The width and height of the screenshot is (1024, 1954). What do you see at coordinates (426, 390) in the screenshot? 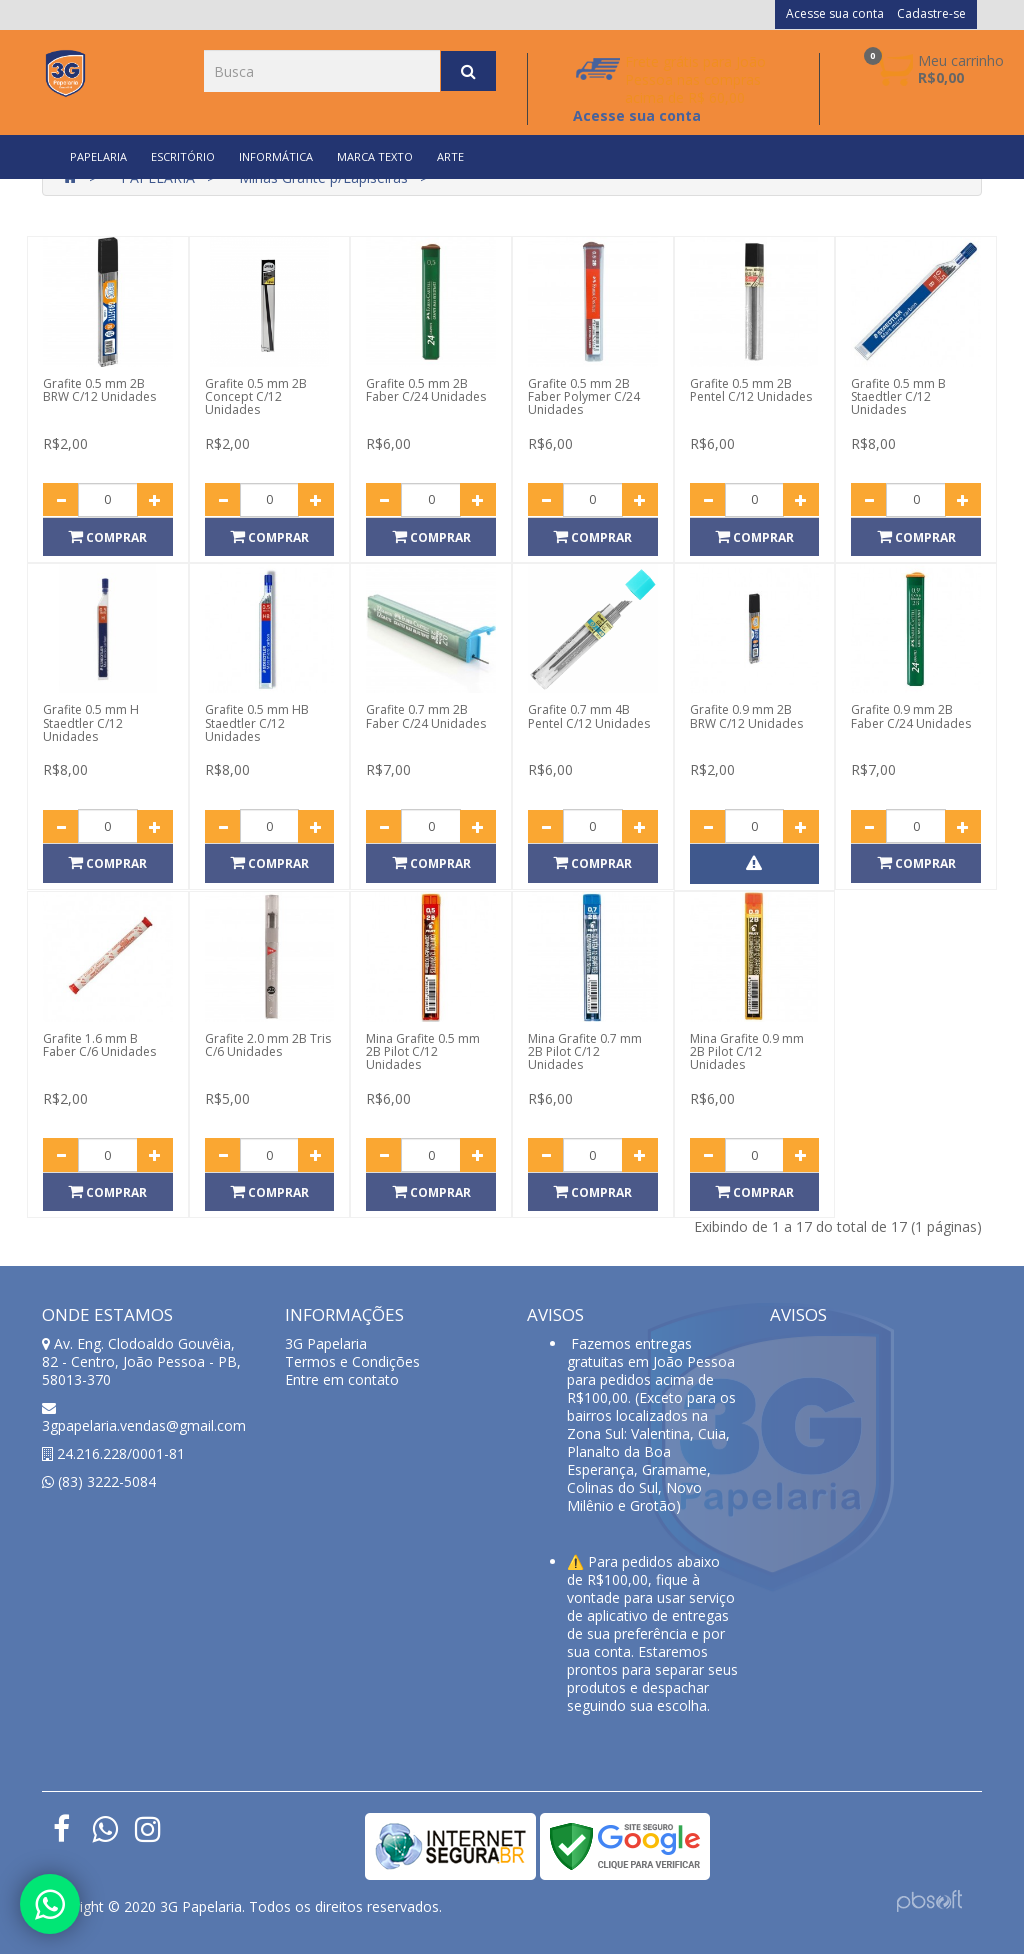
I see `Grafite 0.5 mm 2B Faber C/24 Unidades` at bounding box center [426, 390].